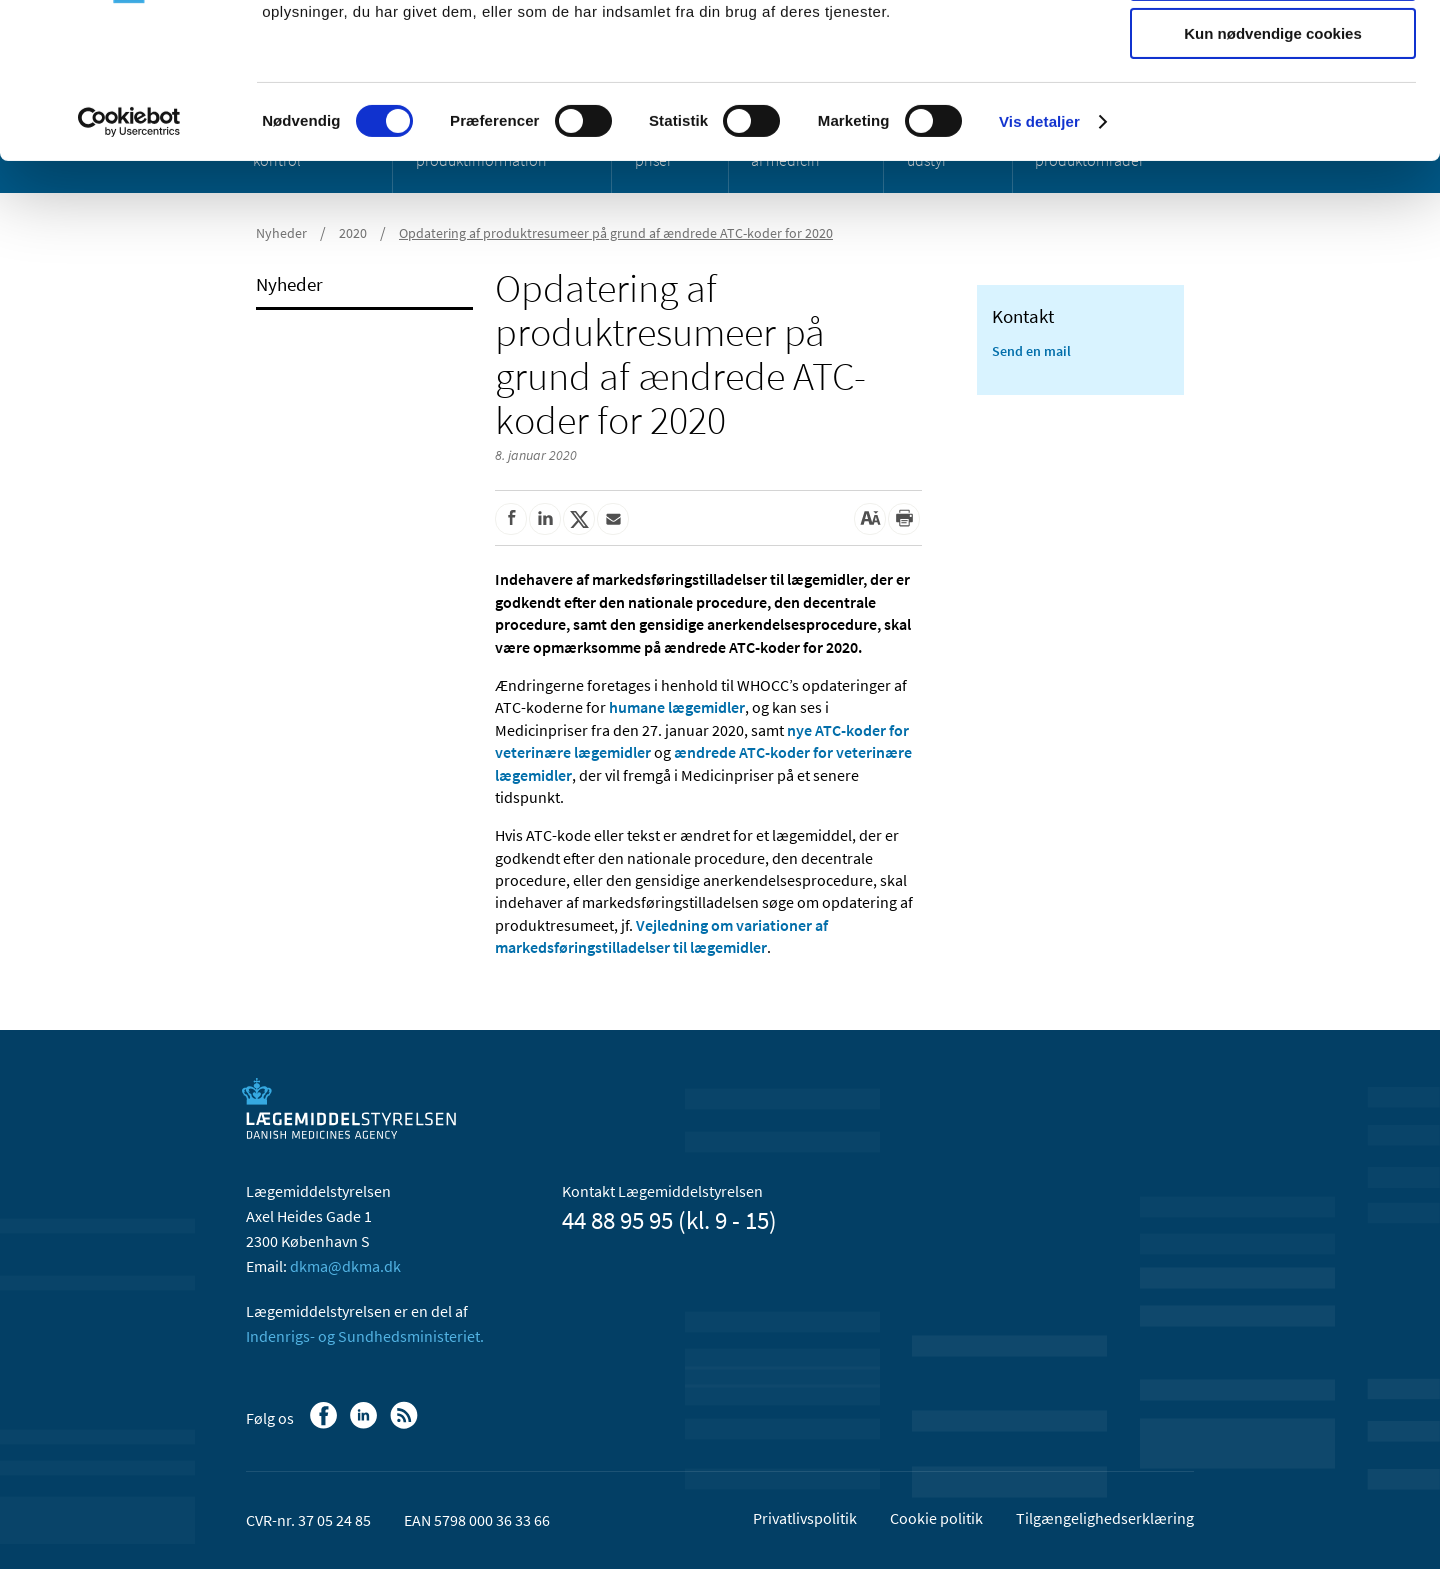 This screenshot has width=1440, height=1569. What do you see at coordinates (545, 519) in the screenshot?
I see `[Del på Linkedin]` at bounding box center [545, 519].